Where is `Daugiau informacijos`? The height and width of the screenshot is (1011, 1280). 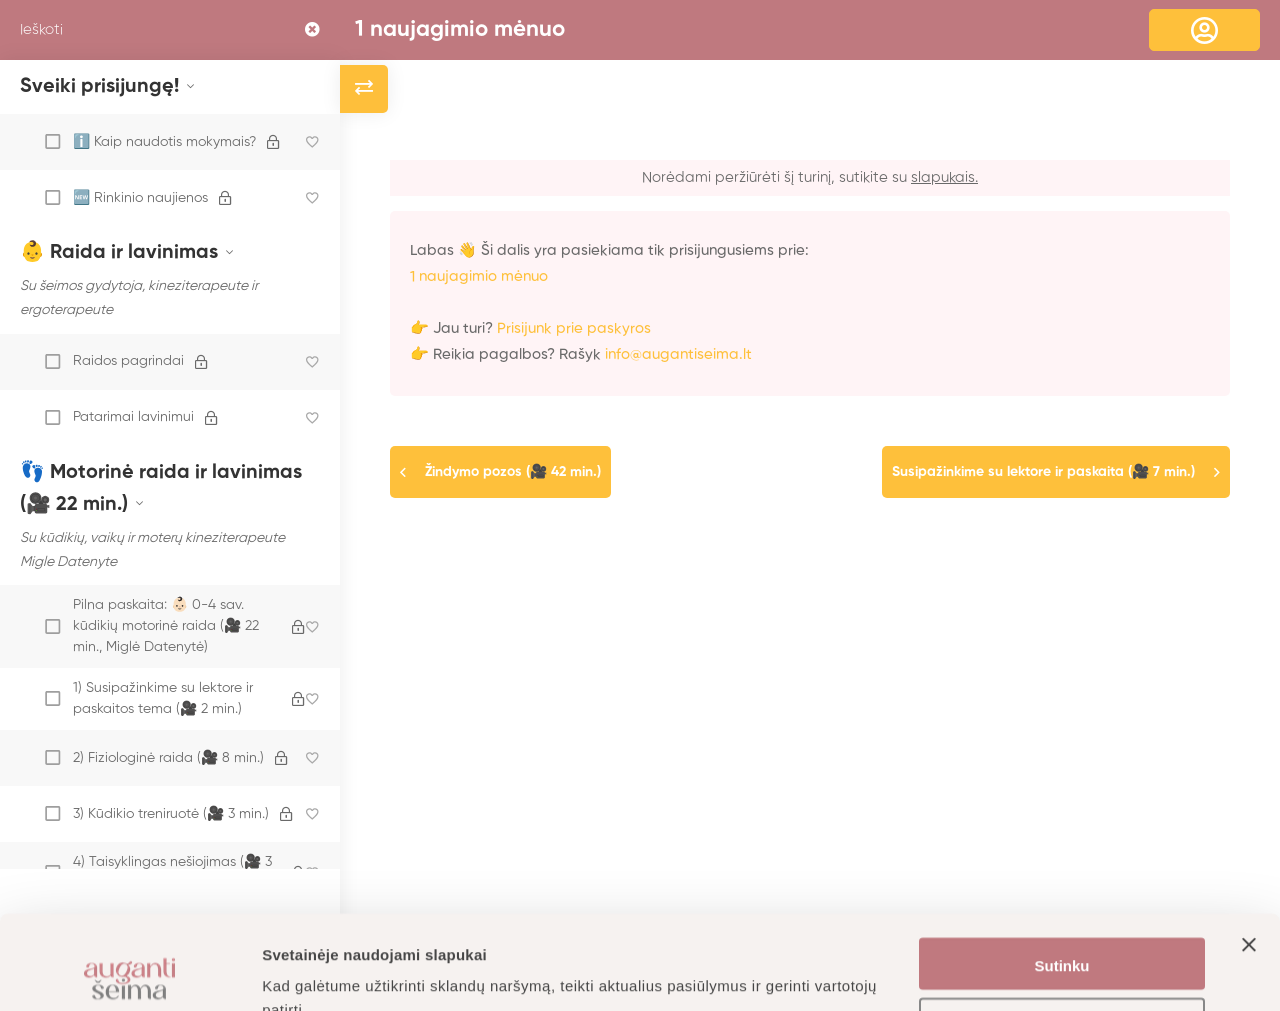 Daugiau informacijos is located at coordinates (339, 971).